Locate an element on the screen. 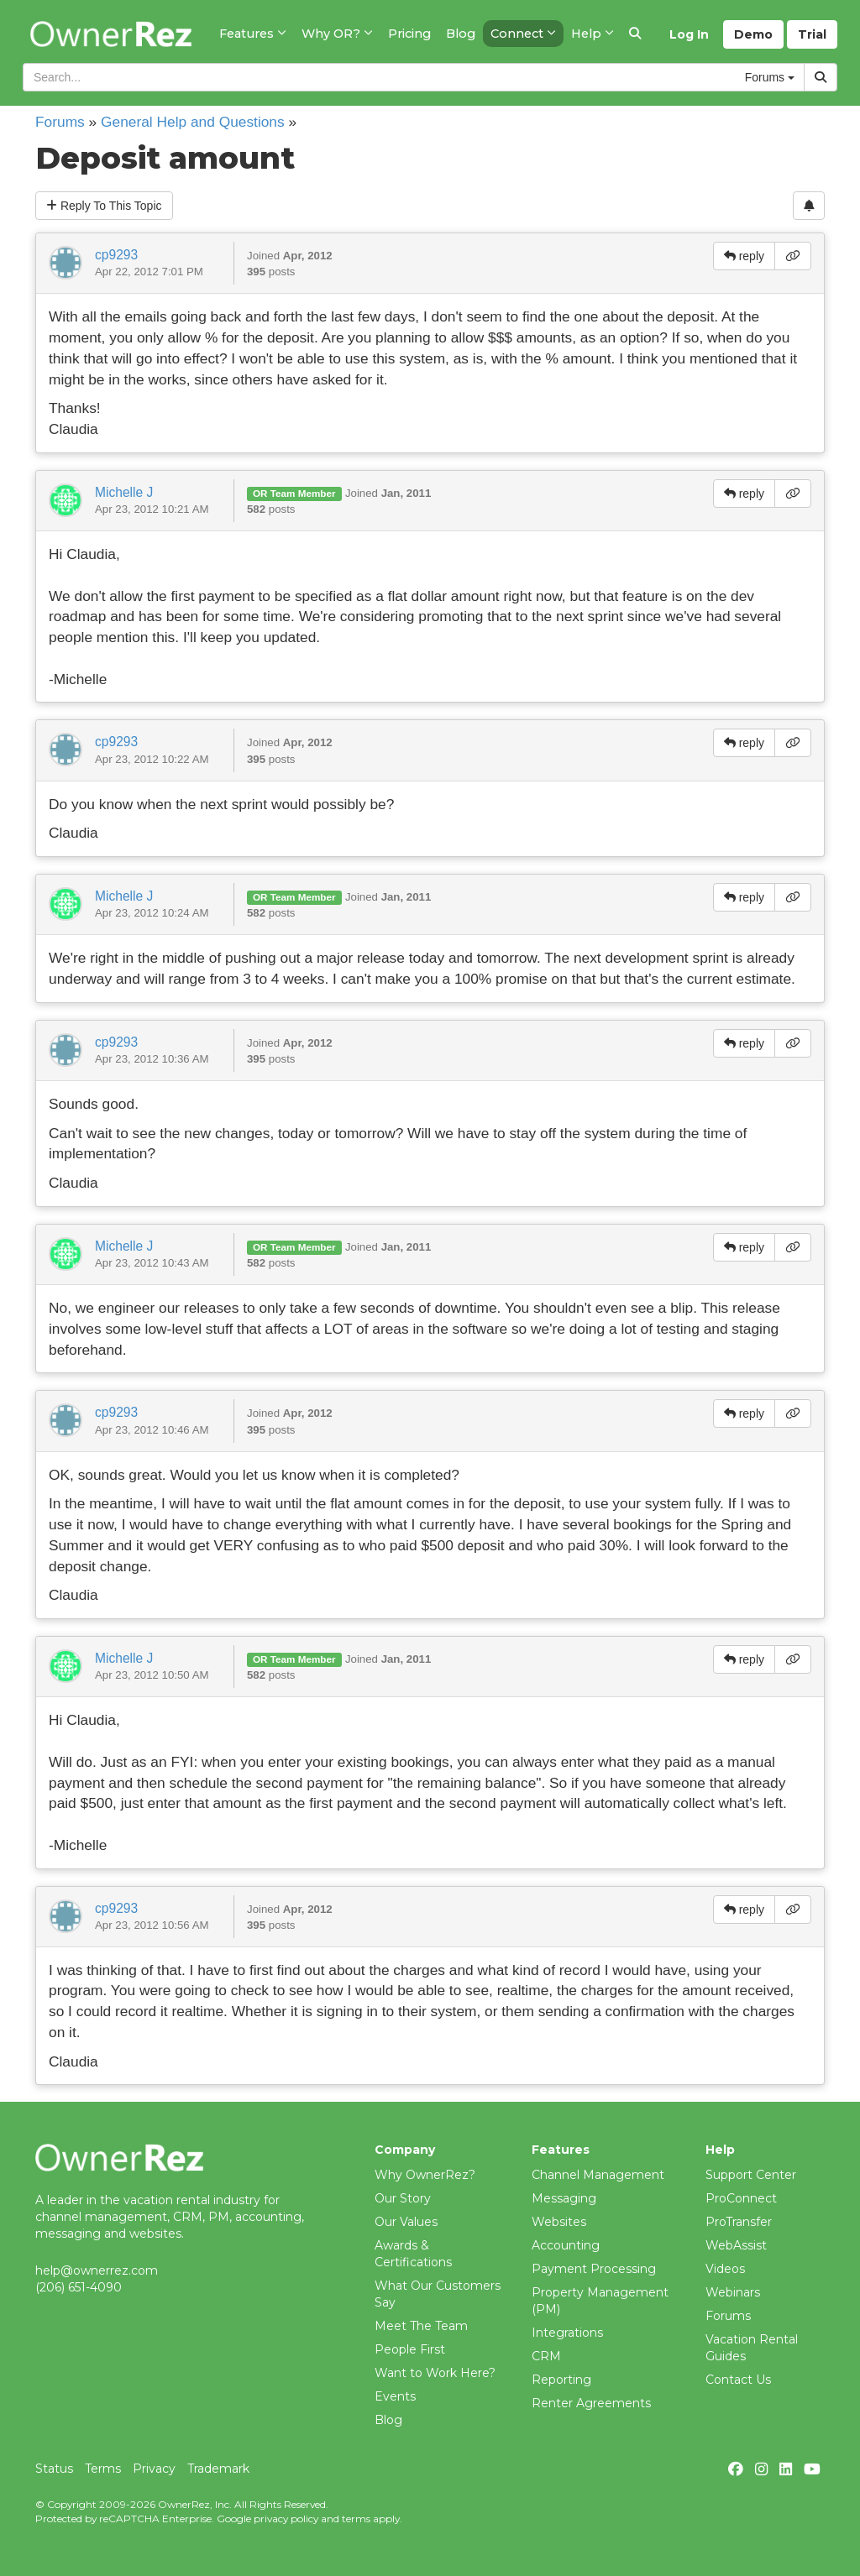 The image size is (860, 2576). Demo is located at coordinates (753, 34).